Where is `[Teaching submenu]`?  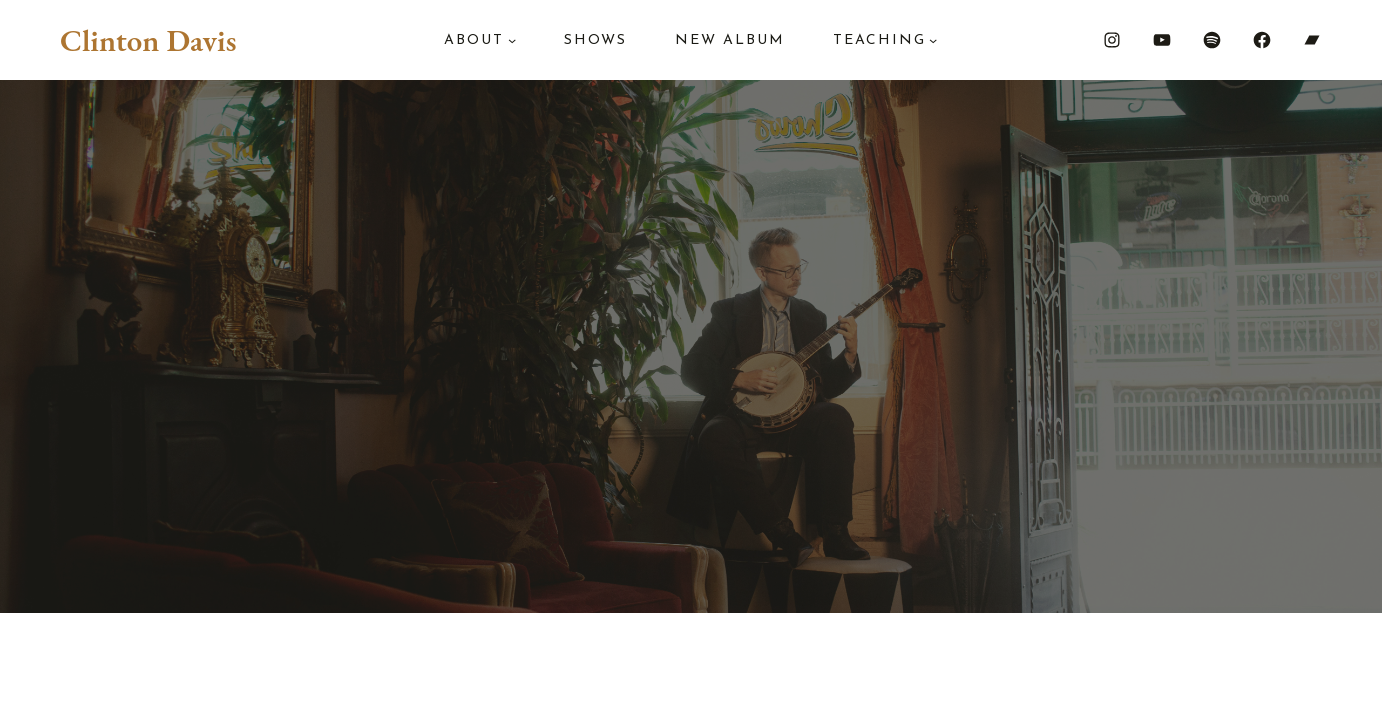
[Teaching submenu] is located at coordinates (933, 40).